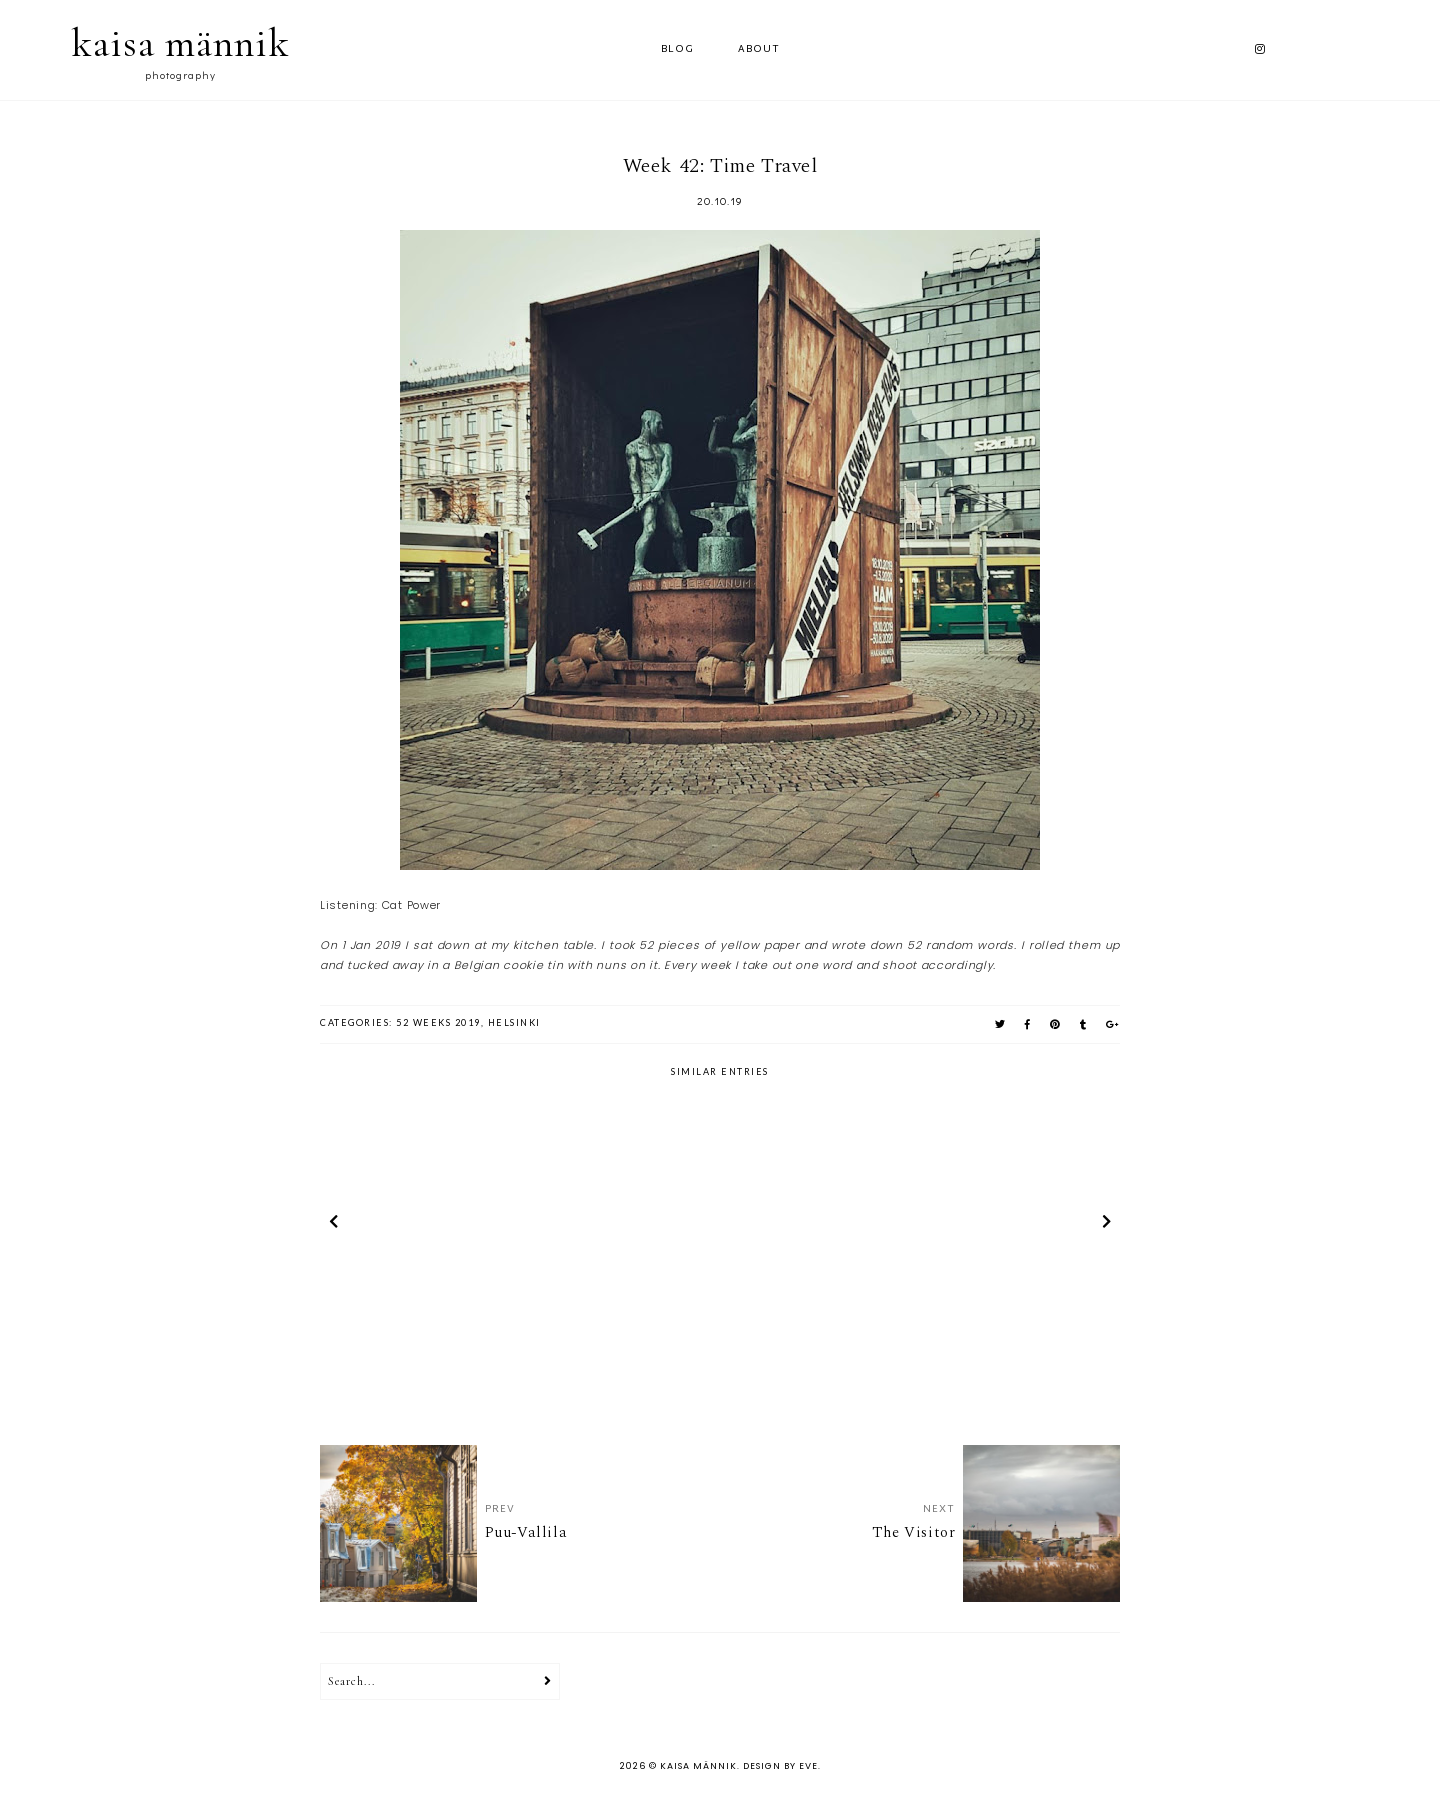 This screenshot has width=1440, height=1793. Describe the element at coordinates (759, 49) in the screenshot. I see `ABOUT` at that location.